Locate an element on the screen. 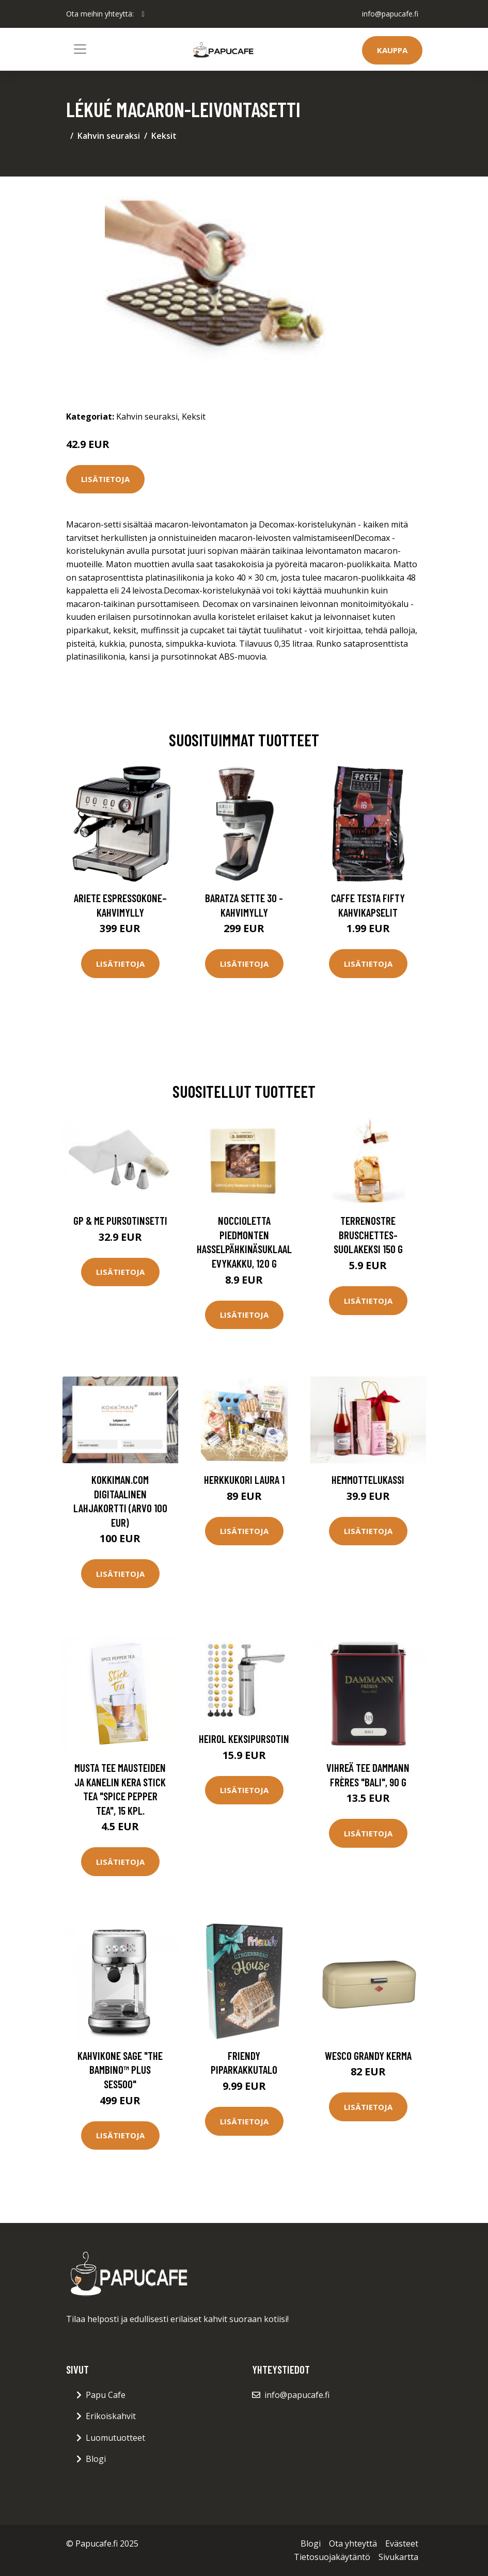 This screenshot has height=2576, width=488. Kauppa is located at coordinates (392, 50).